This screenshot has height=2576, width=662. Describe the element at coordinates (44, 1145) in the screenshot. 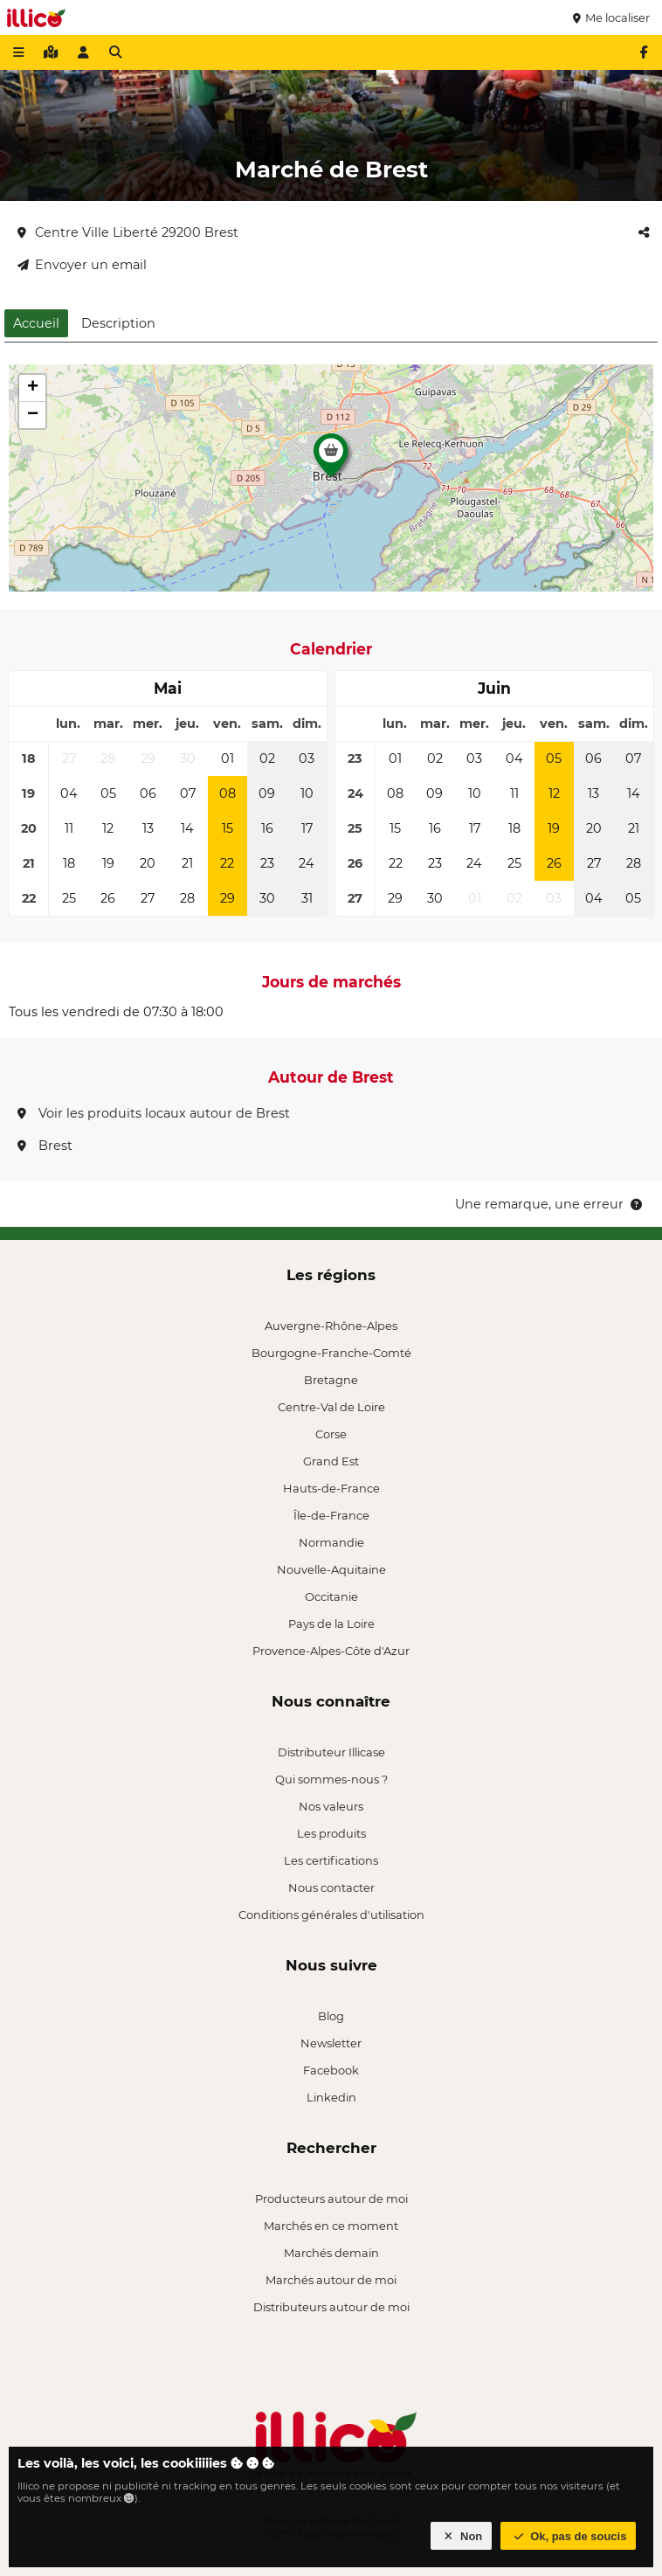

I see `Brest` at that location.